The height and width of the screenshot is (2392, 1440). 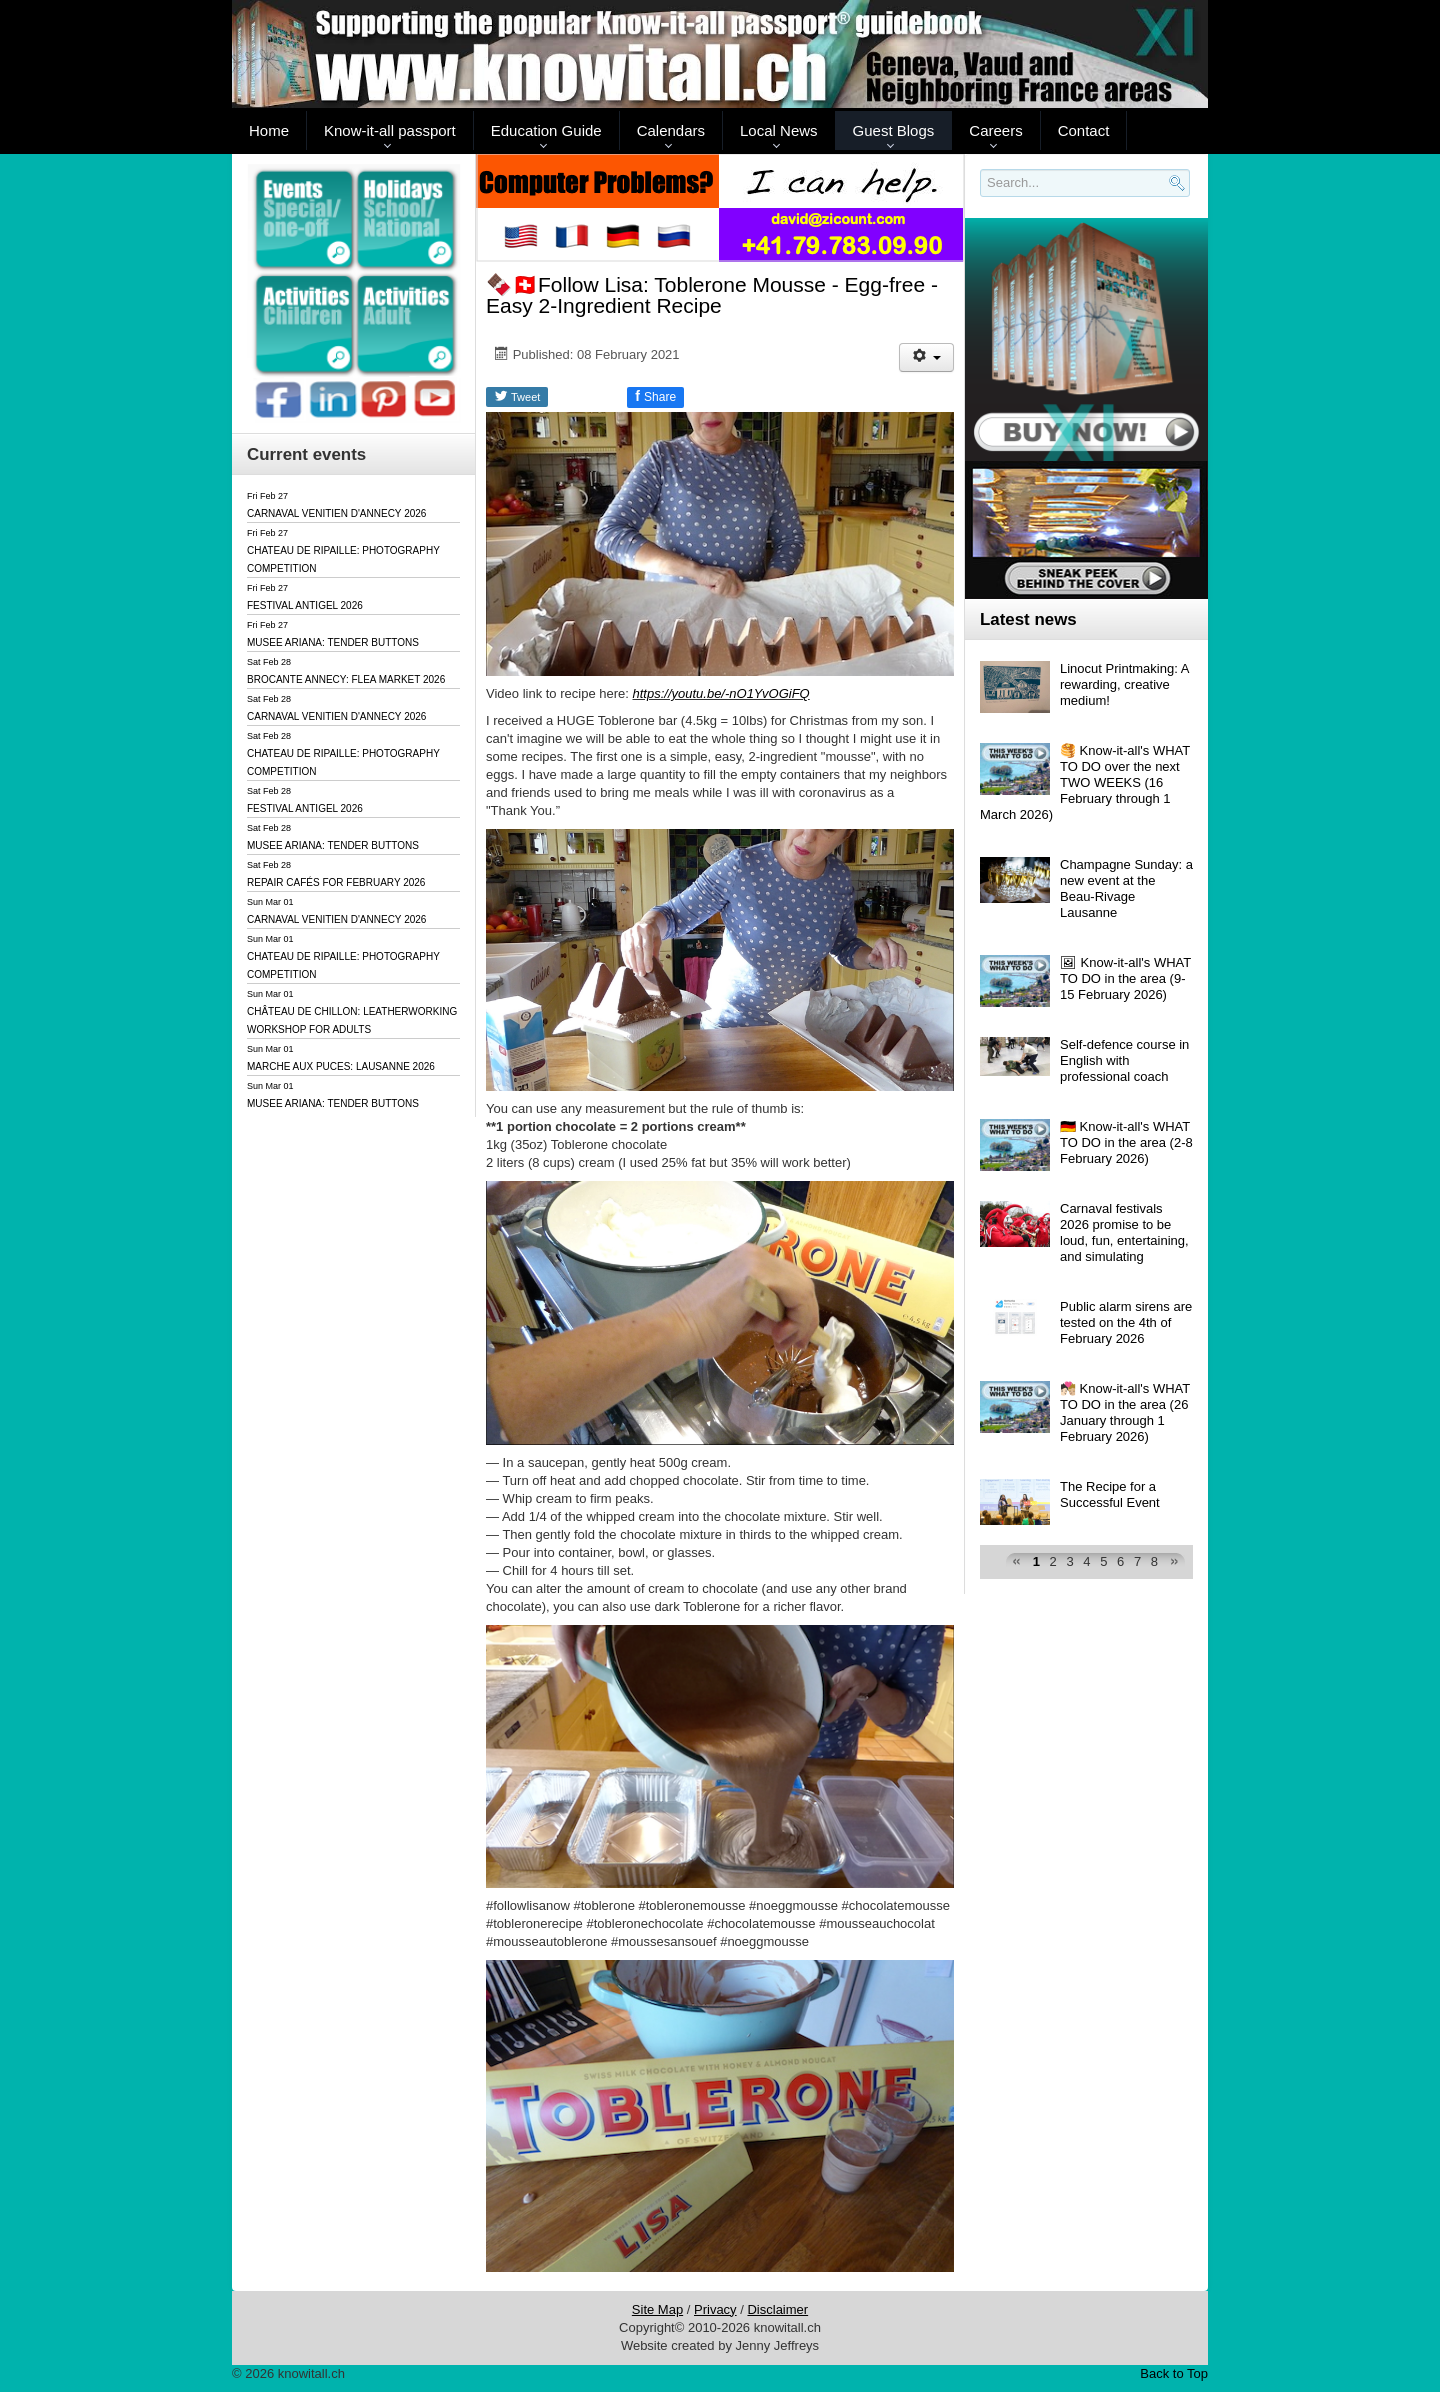 What do you see at coordinates (926, 357) in the screenshot?
I see `[User tools]` at bounding box center [926, 357].